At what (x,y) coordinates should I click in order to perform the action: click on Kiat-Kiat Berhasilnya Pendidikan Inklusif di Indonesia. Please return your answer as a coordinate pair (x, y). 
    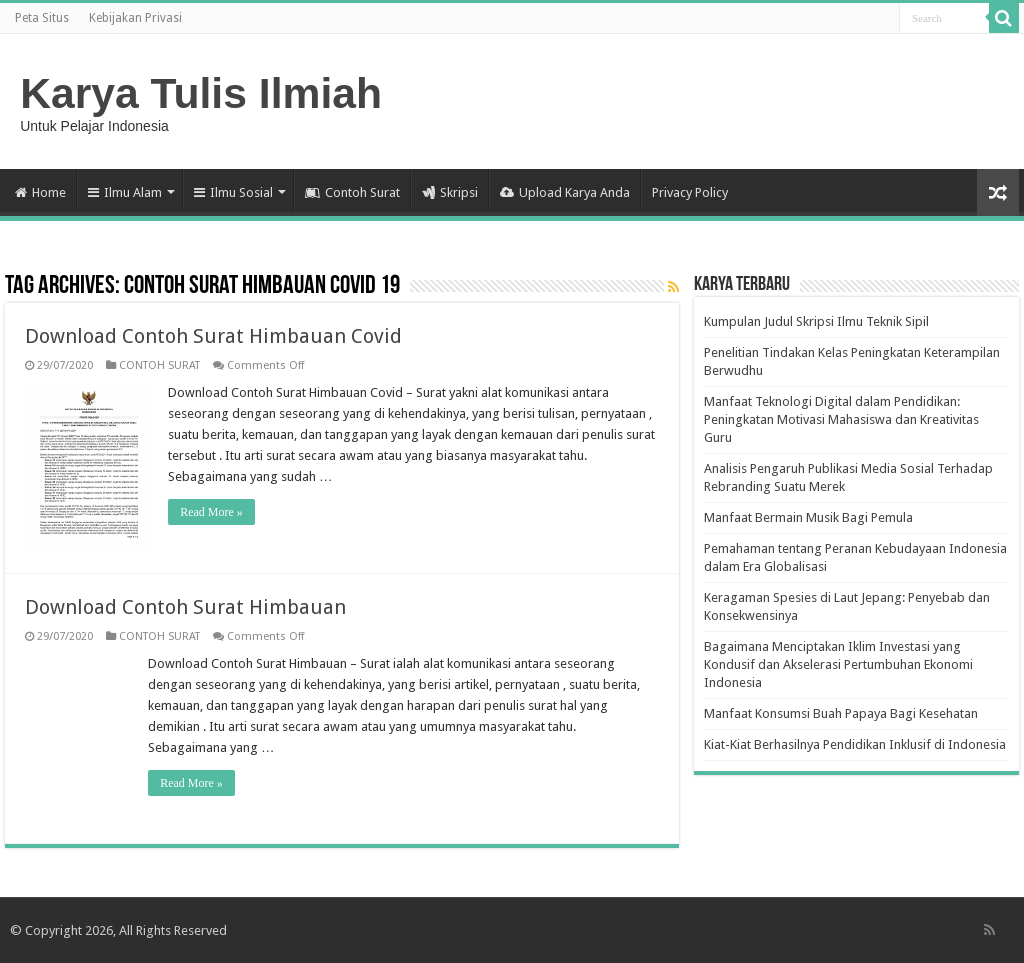
    Looking at the image, I should click on (855, 744).